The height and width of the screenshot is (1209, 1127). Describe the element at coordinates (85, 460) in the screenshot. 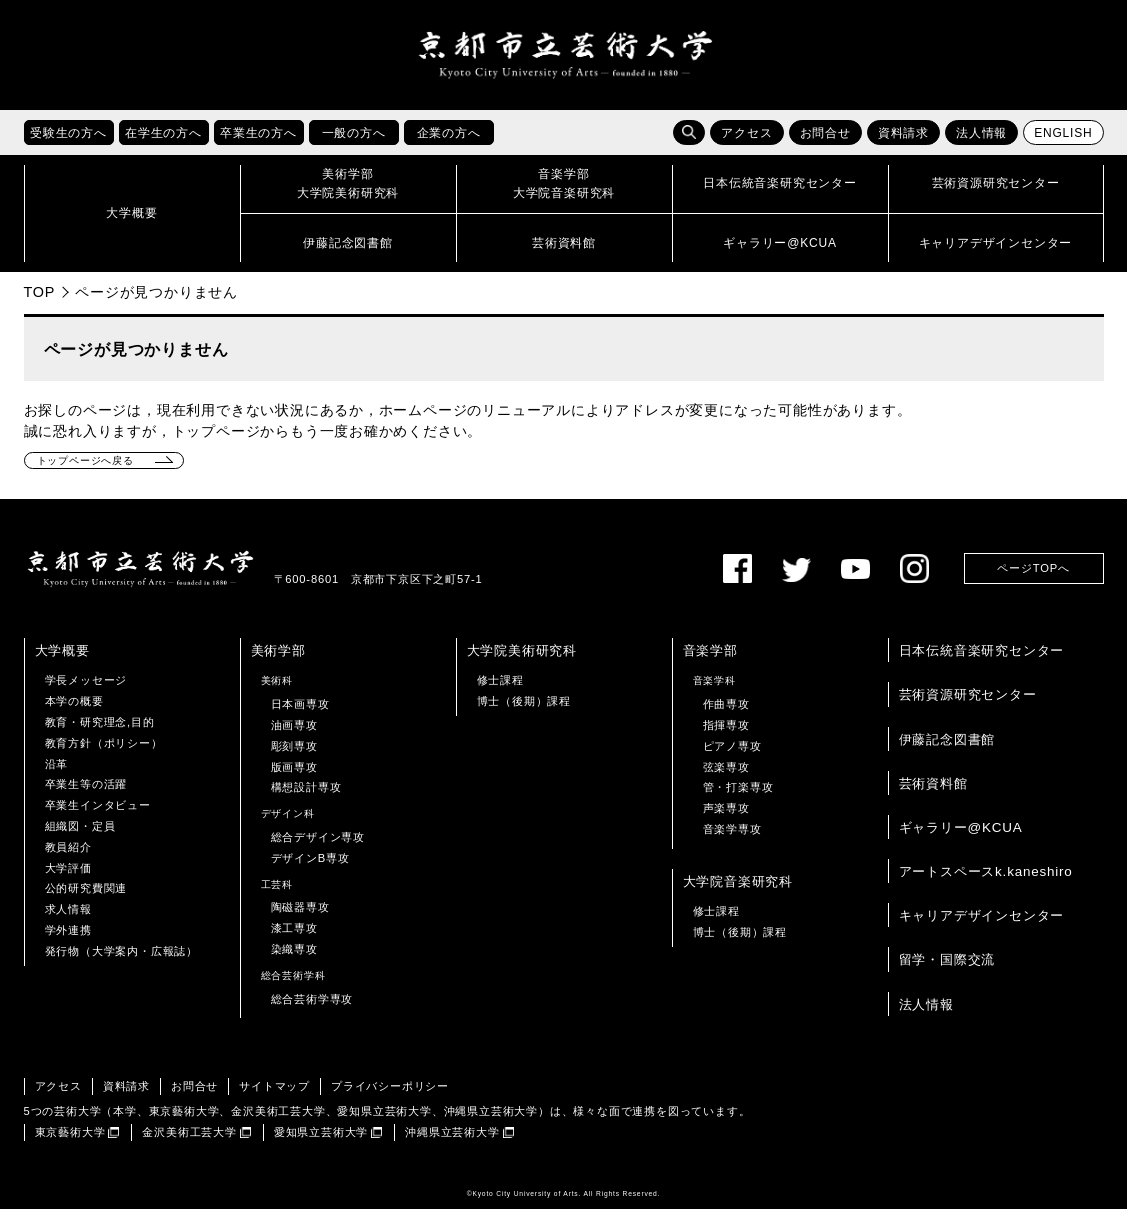

I see `トップページへ戻る` at that location.